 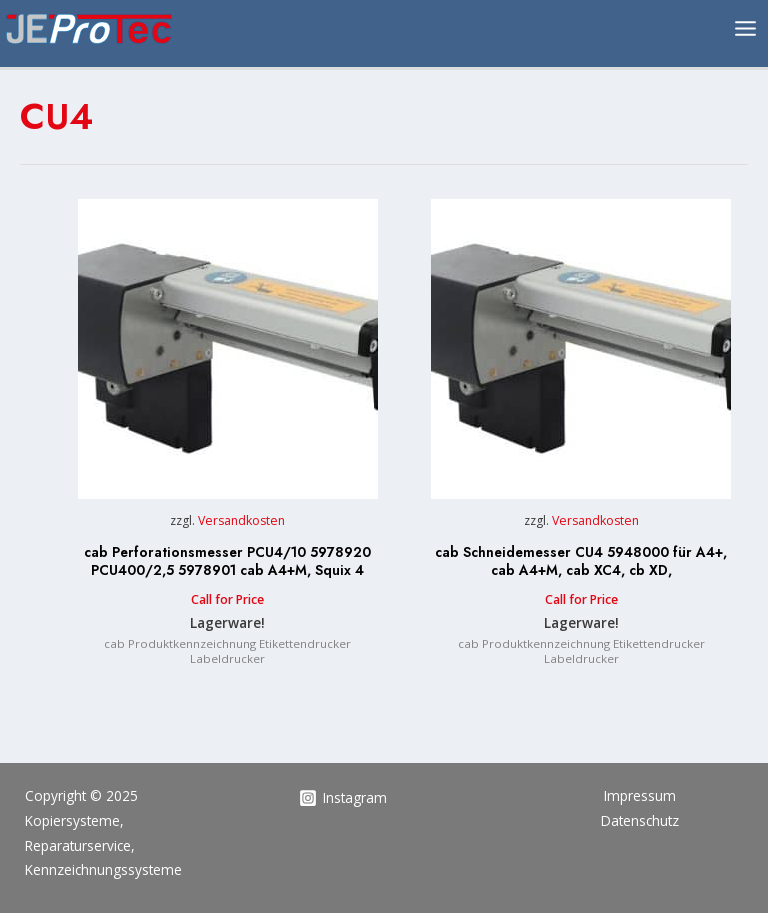 I want to click on Versandkosten, so click(x=241, y=520).